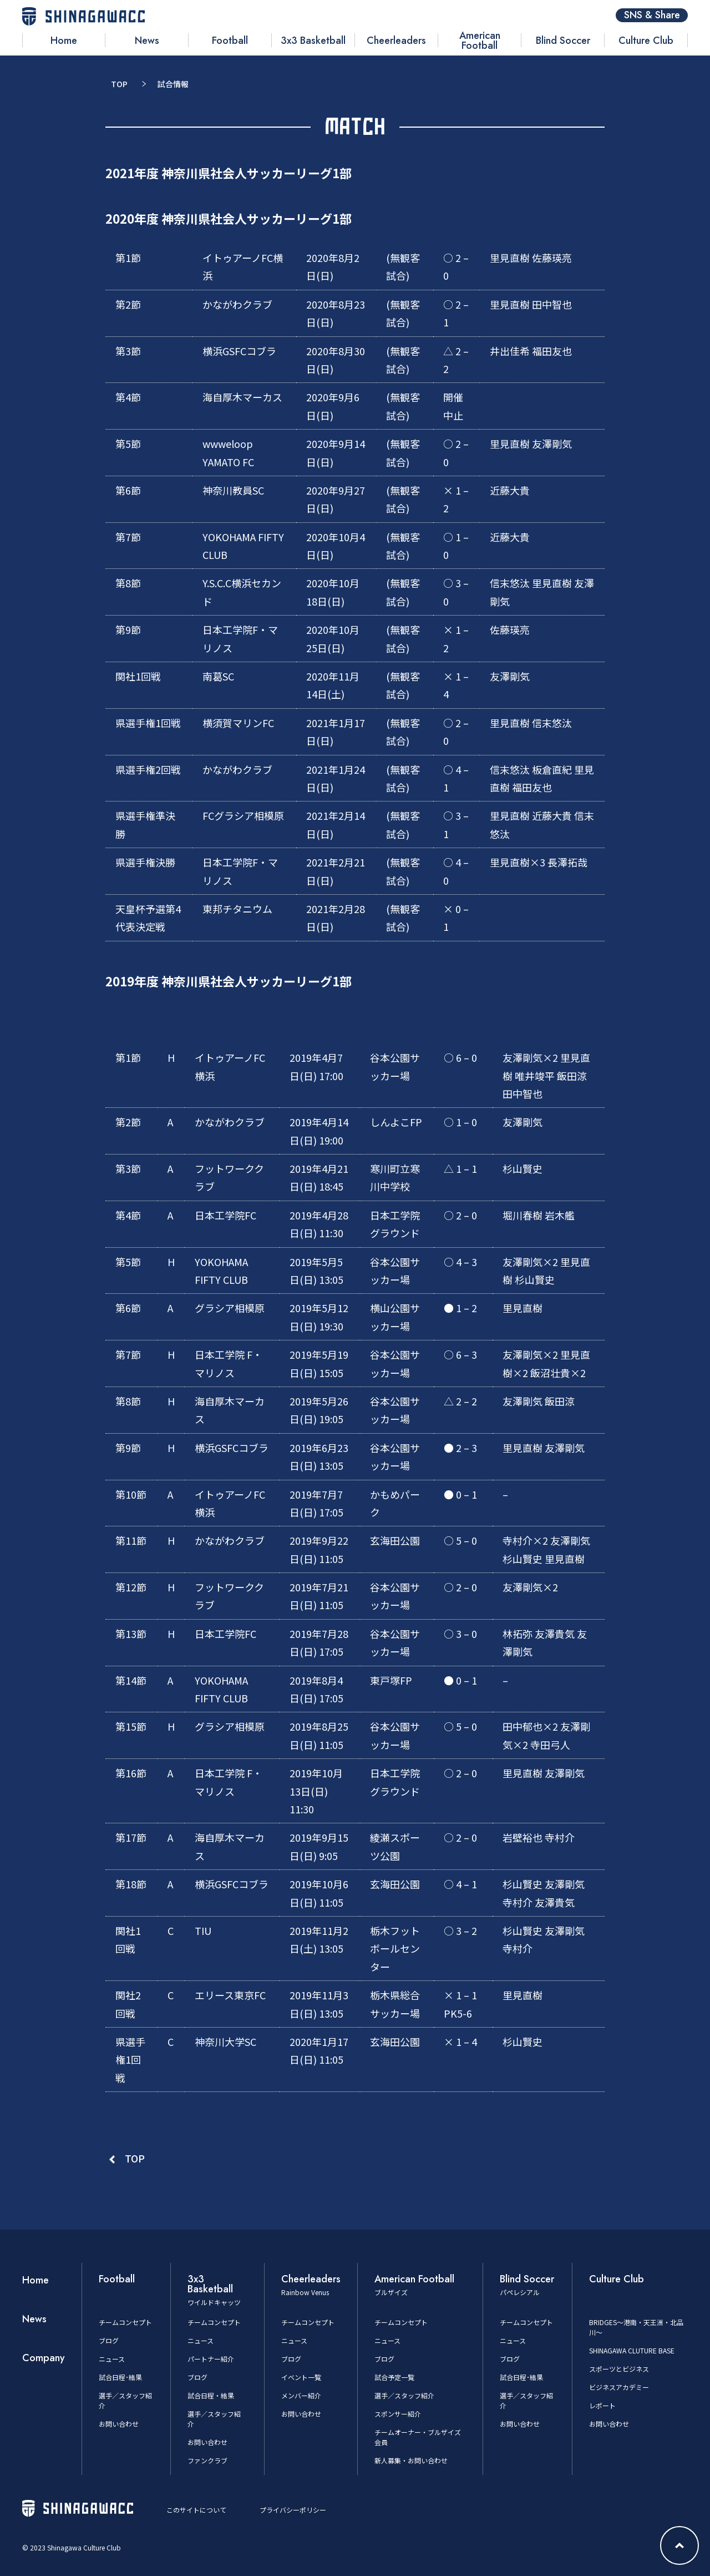 Image resolution: width=710 pixels, height=2576 pixels. Describe the element at coordinates (411, 2460) in the screenshot. I see `新人募集・お問い合わせ` at that location.